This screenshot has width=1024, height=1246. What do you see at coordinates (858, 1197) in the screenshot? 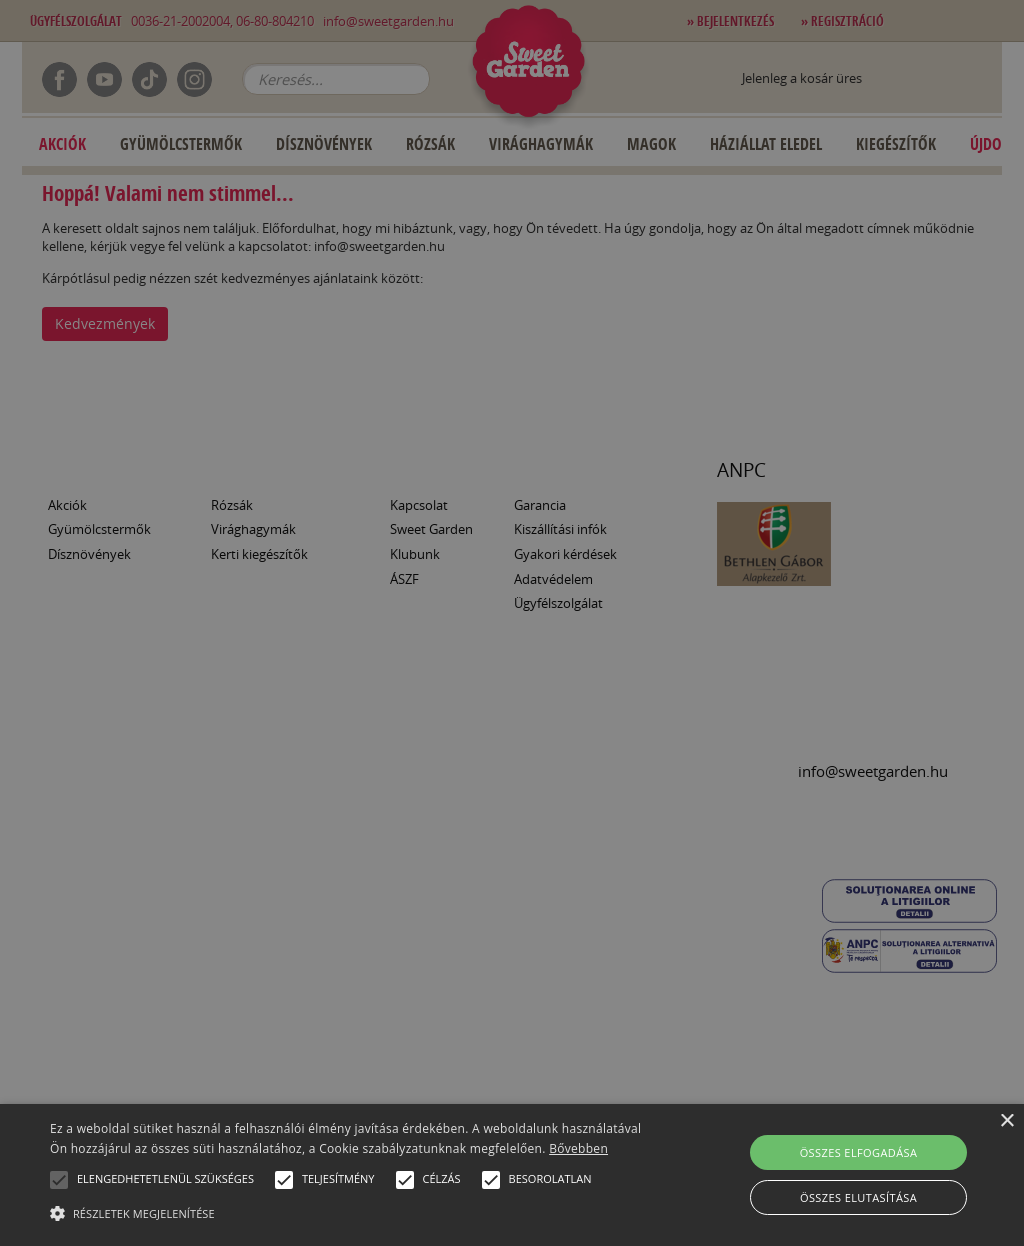
I see `Összes elutasítása [button]` at bounding box center [858, 1197].